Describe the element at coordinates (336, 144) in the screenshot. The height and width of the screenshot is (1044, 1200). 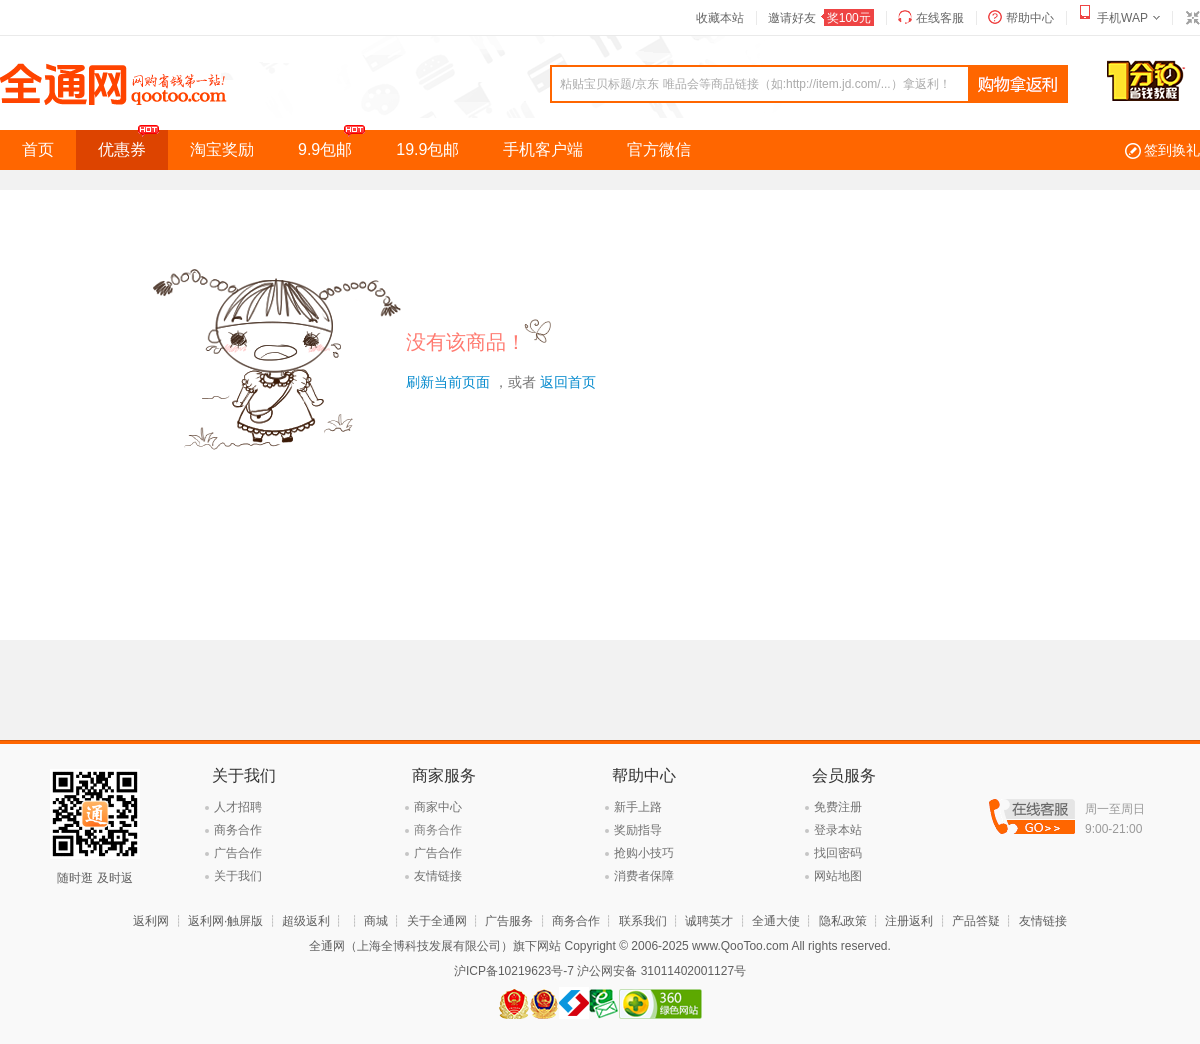
I see `9.9包邮` at that location.